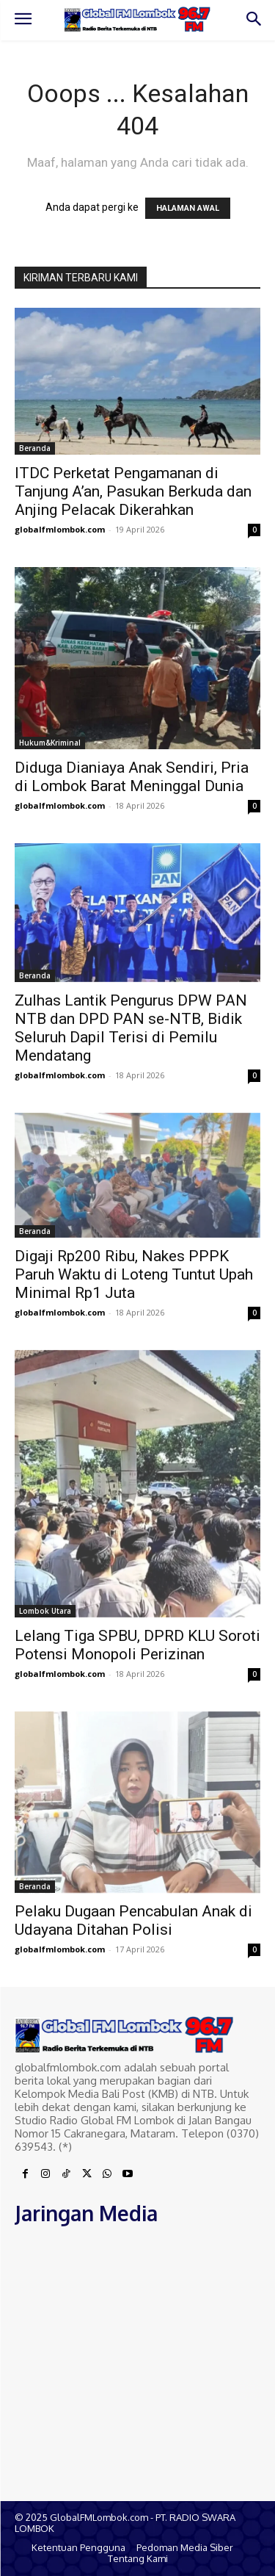  What do you see at coordinates (137, 19) in the screenshot?
I see `[Logo]` at bounding box center [137, 19].